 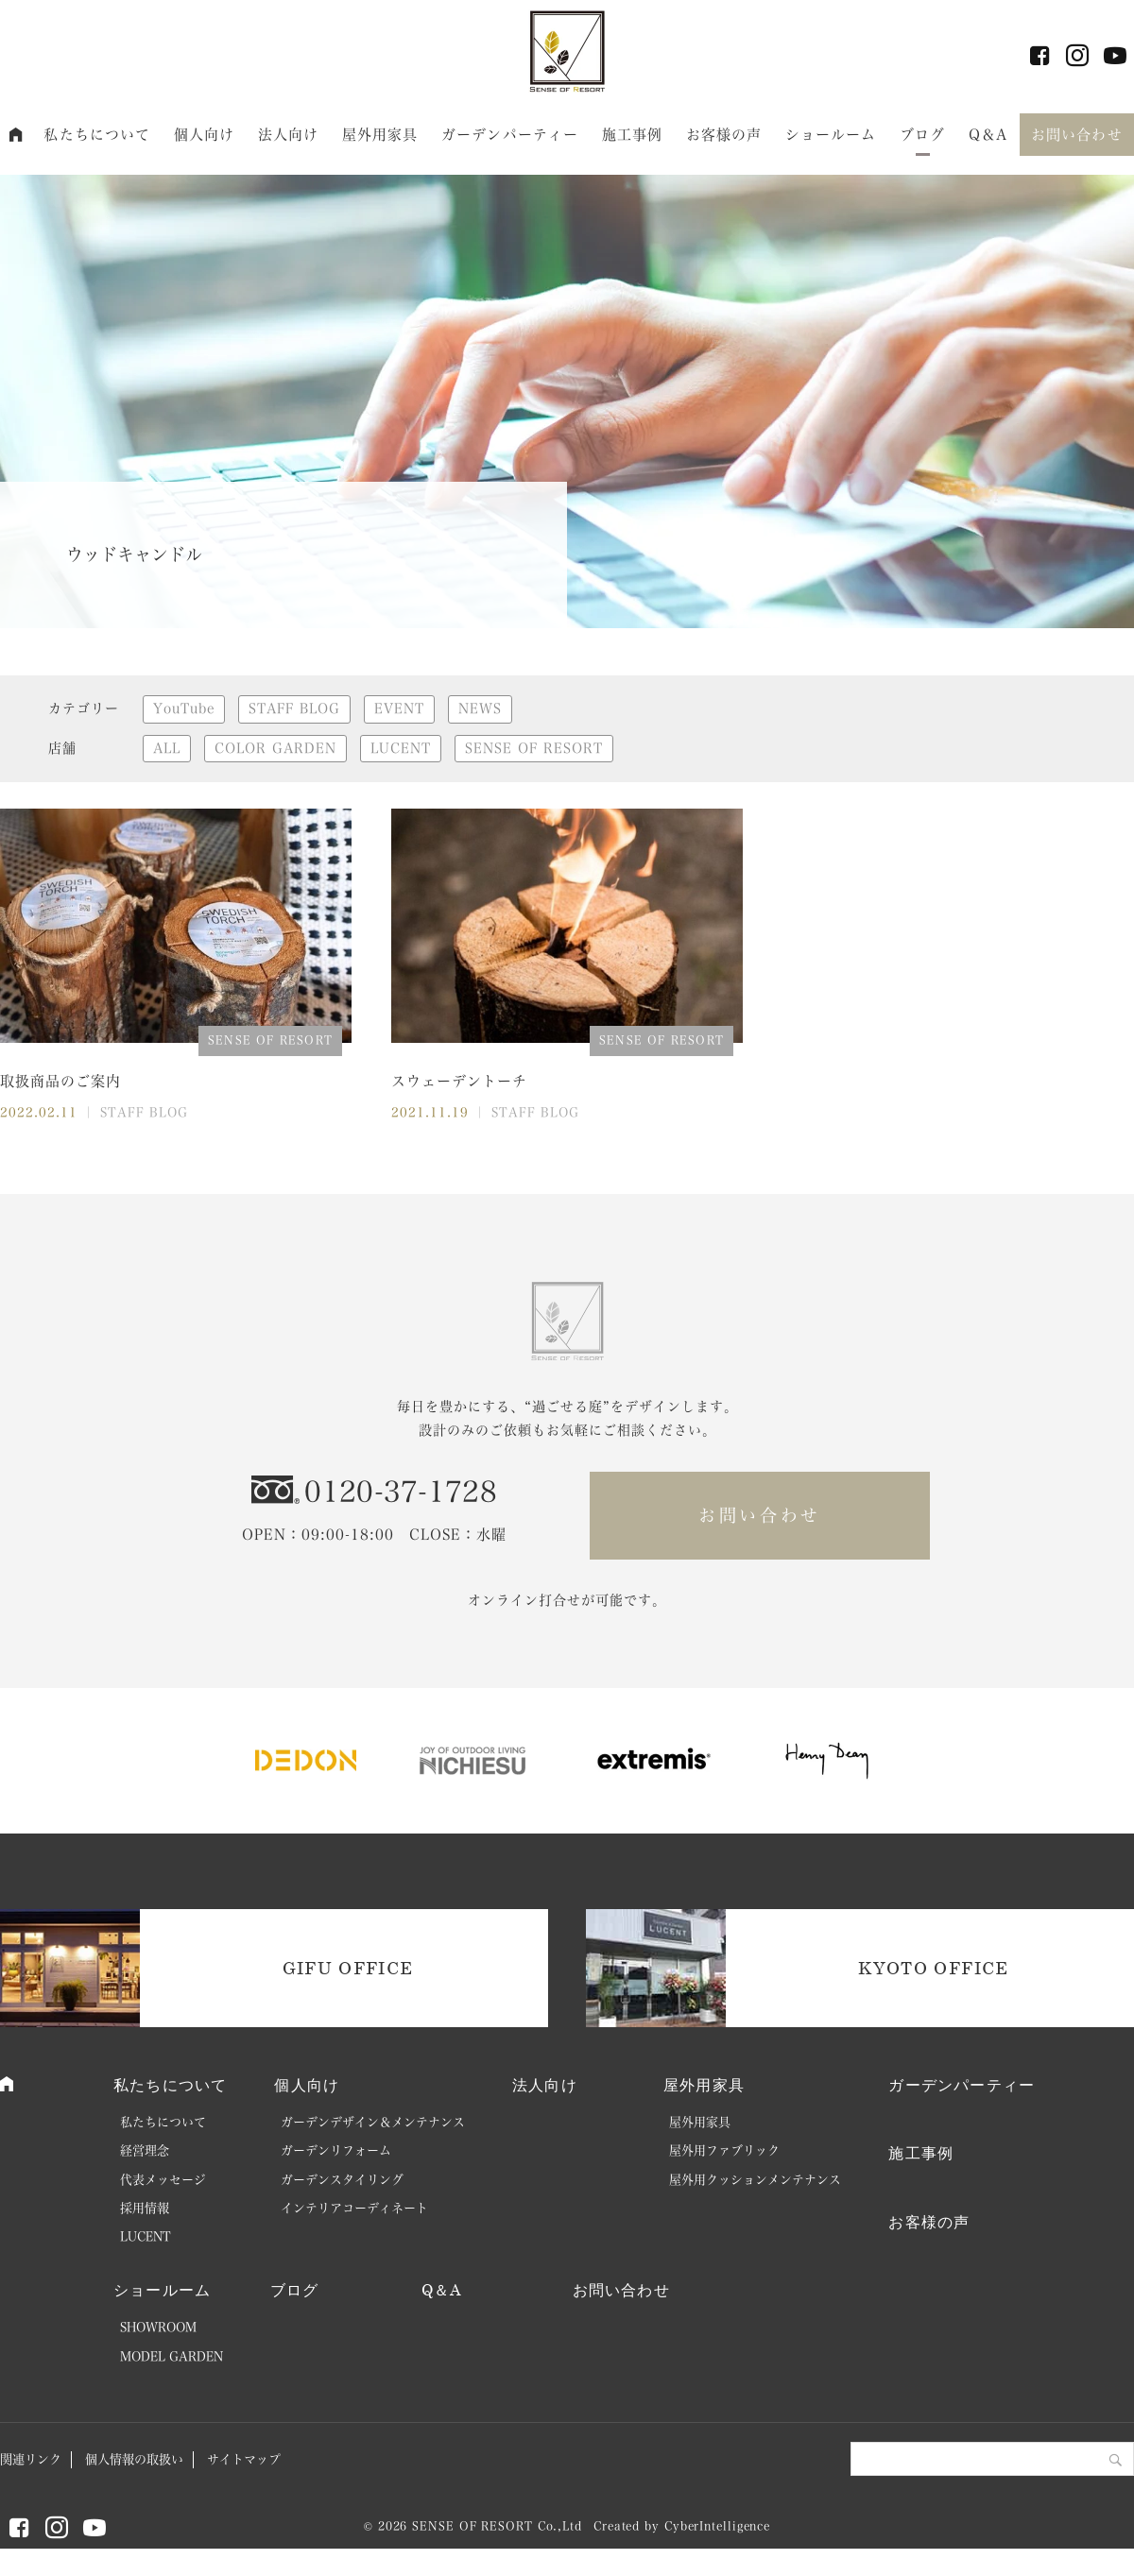 What do you see at coordinates (96, 135) in the screenshot?
I see `私たちについて` at bounding box center [96, 135].